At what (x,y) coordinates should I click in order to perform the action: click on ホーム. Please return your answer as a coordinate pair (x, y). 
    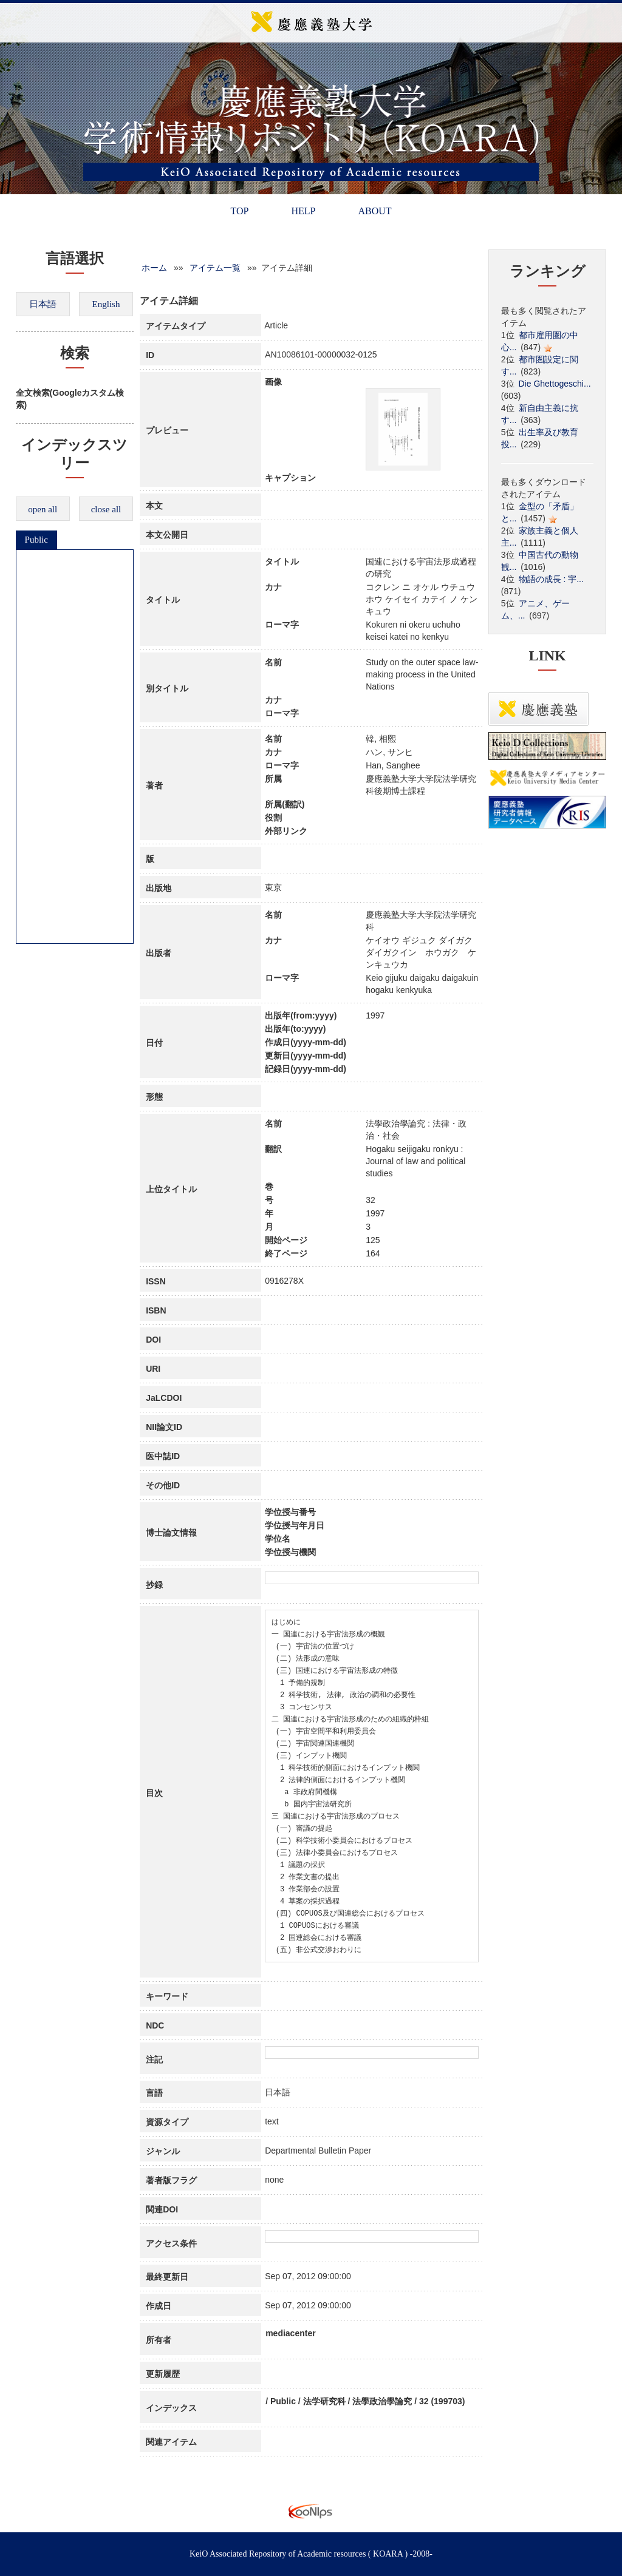
    Looking at the image, I should click on (154, 268).